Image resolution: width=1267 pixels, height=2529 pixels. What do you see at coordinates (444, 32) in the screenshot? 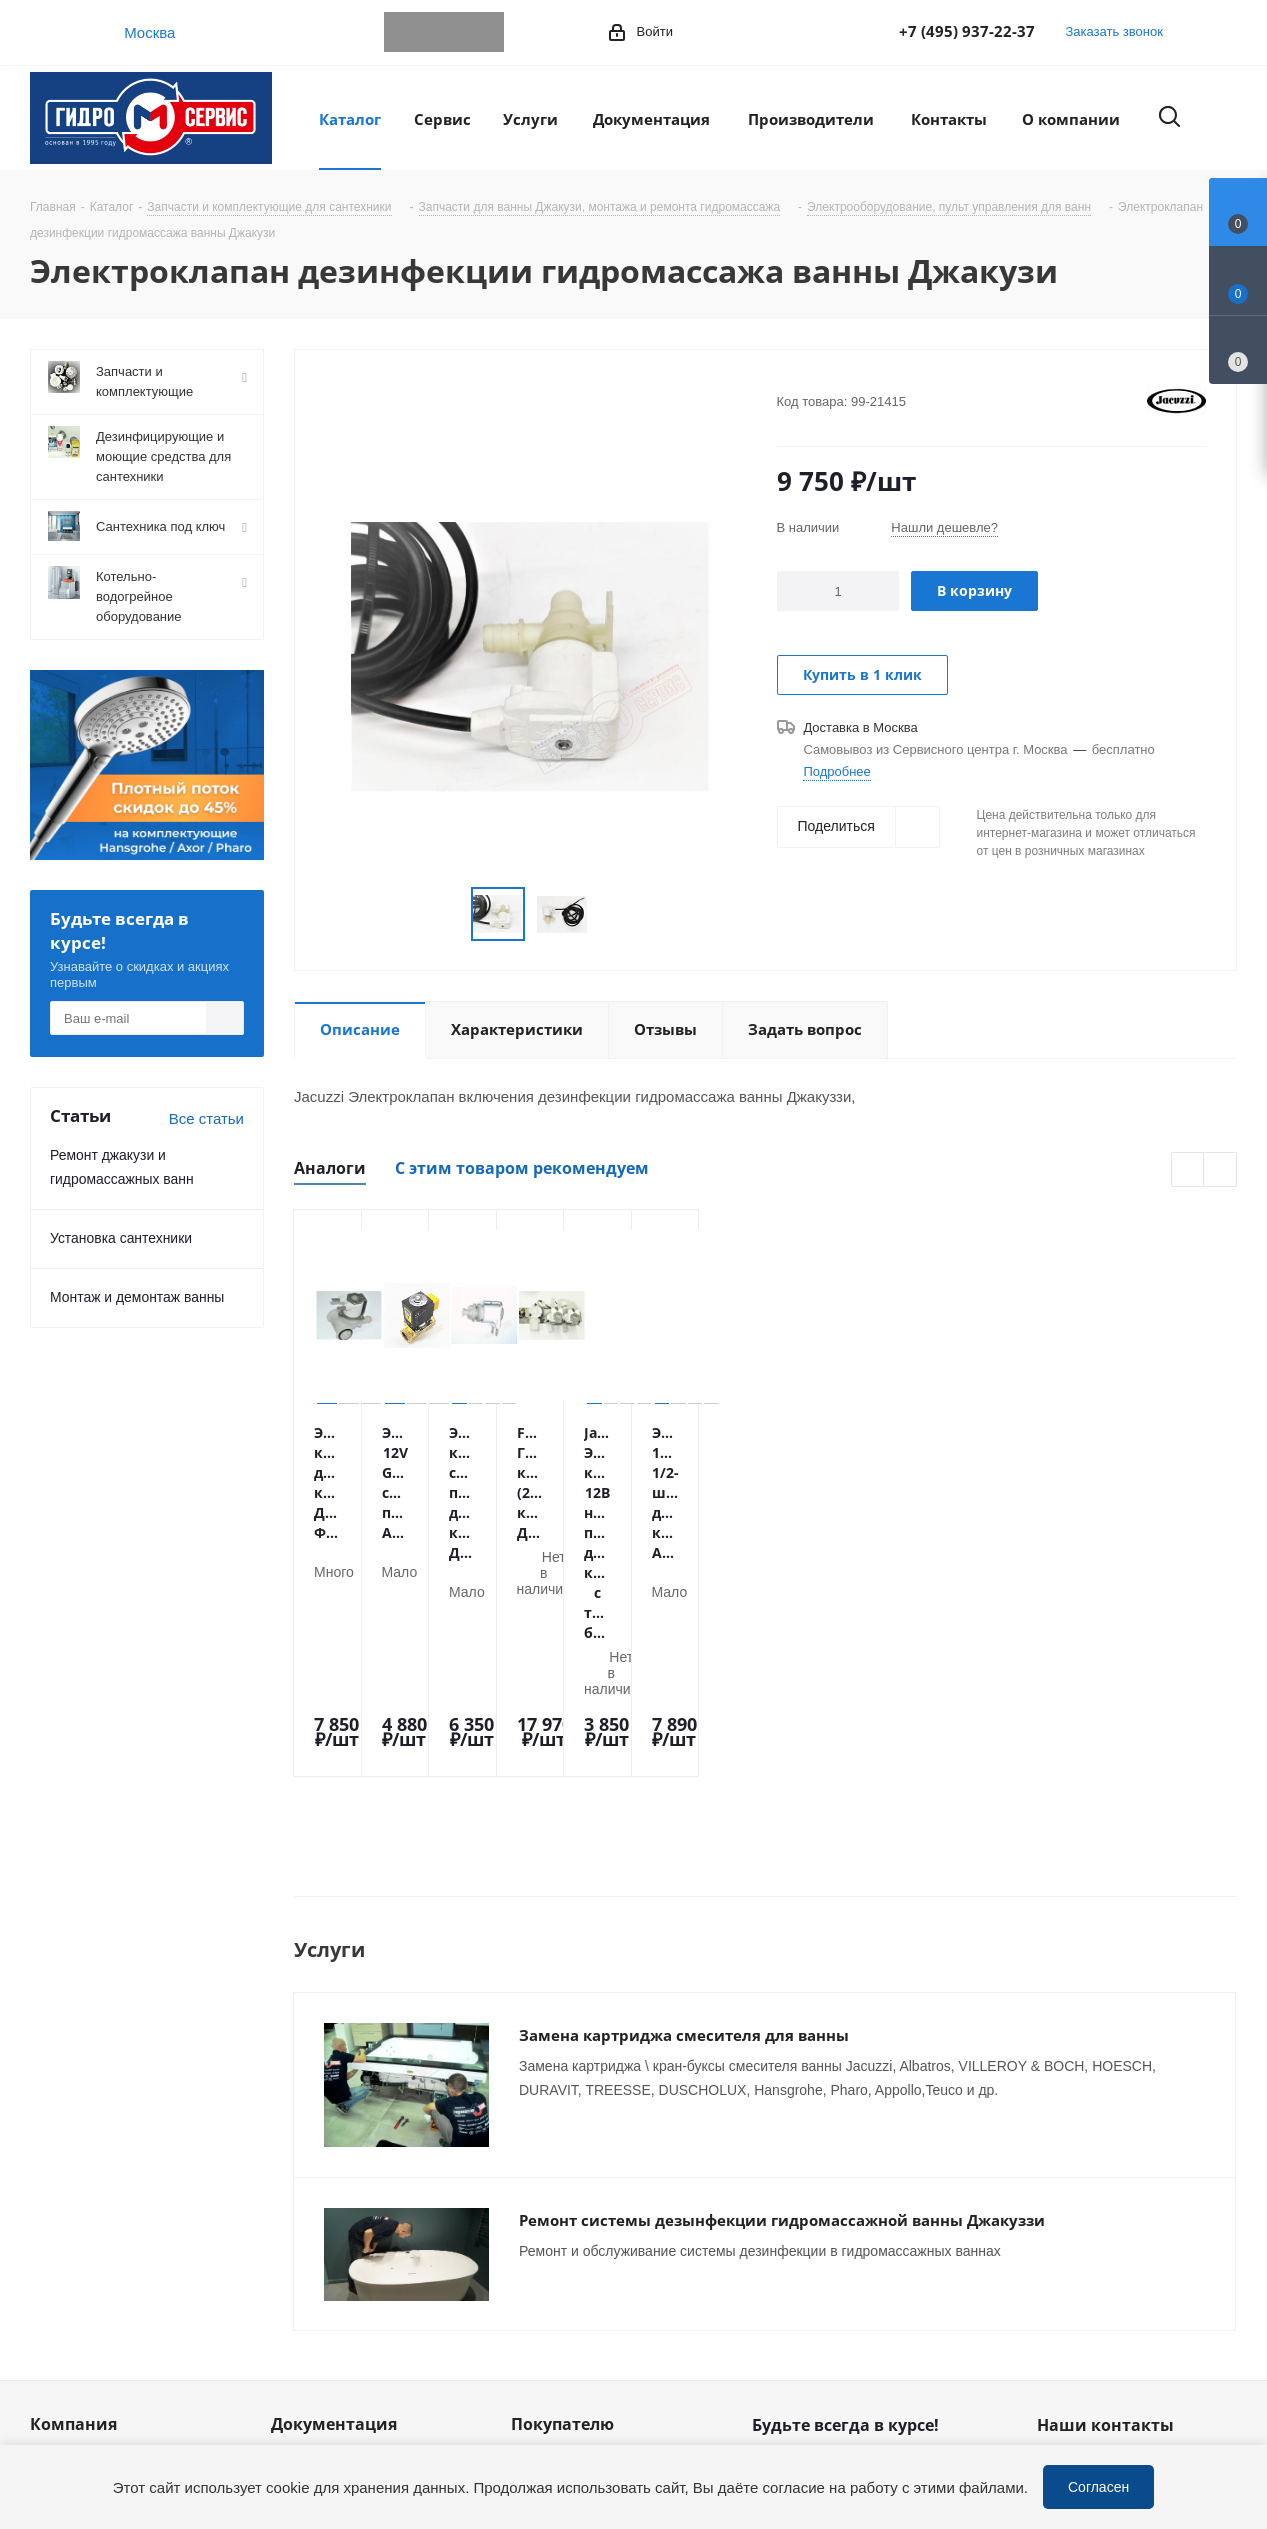
I see `WhatsApp` at bounding box center [444, 32].